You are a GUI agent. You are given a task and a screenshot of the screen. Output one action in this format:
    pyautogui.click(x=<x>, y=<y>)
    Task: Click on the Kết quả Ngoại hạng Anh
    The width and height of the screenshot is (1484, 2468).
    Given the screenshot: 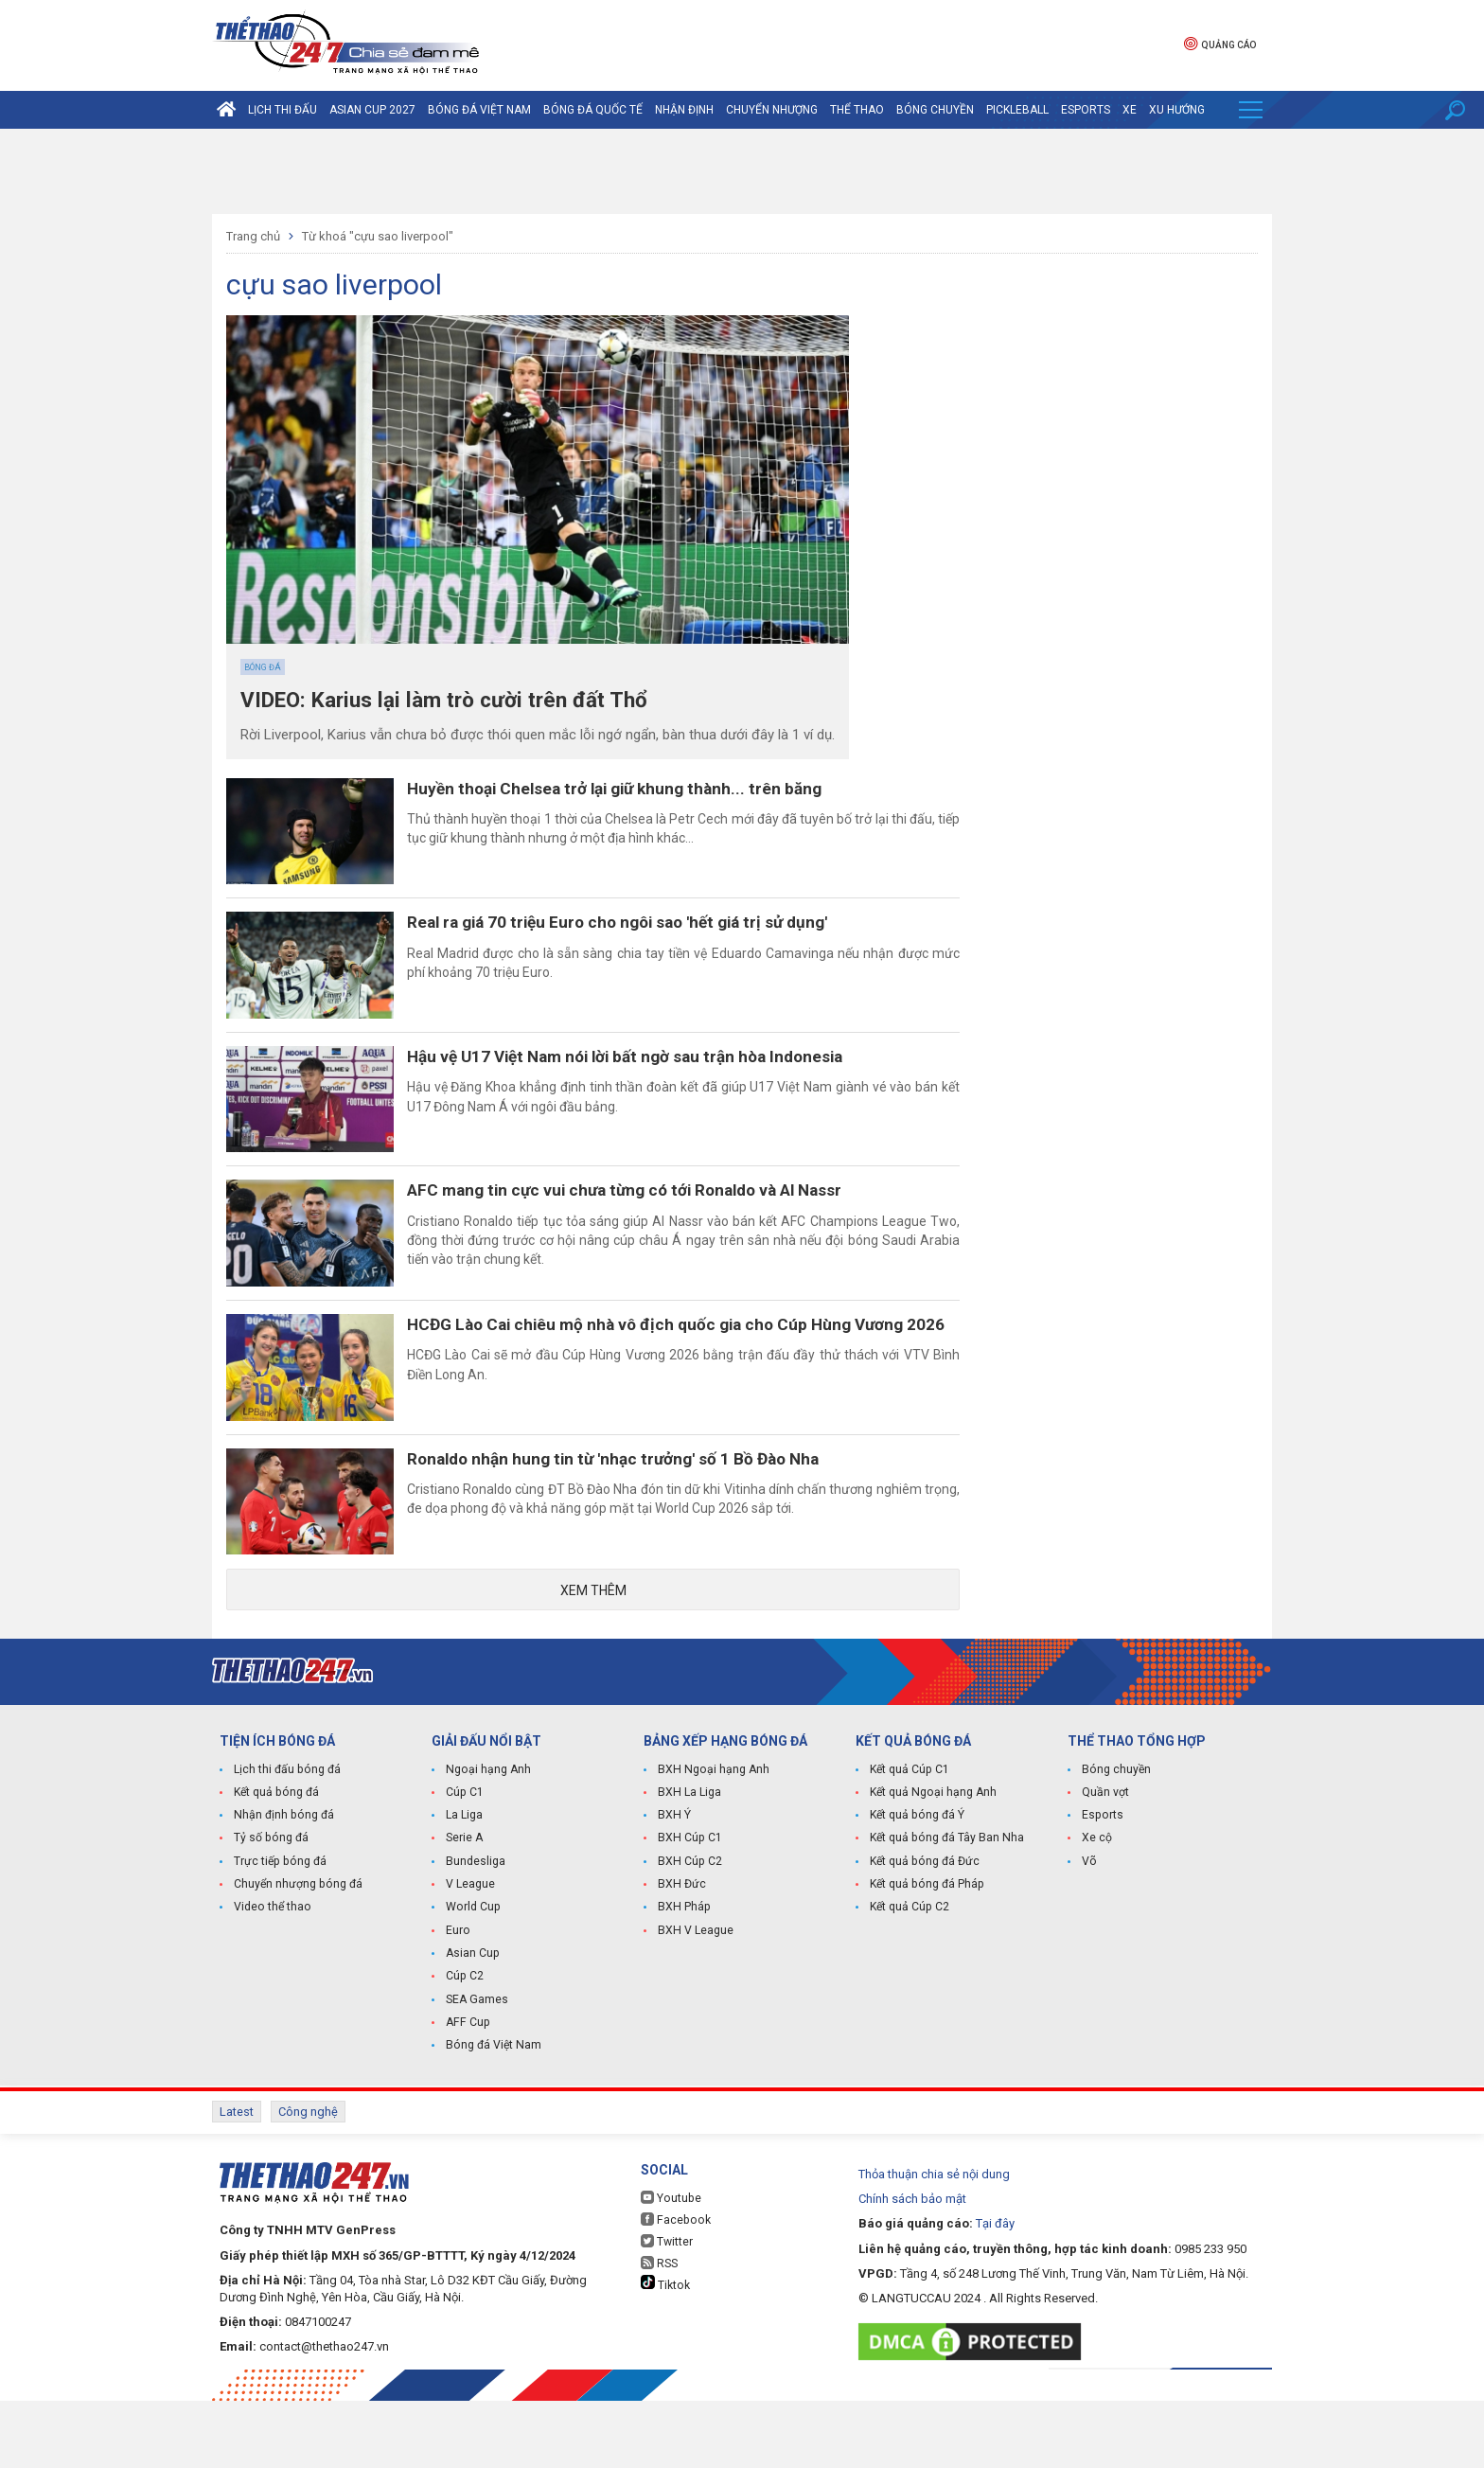 What is the action you would take?
    pyautogui.click(x=932, y=1865)
    